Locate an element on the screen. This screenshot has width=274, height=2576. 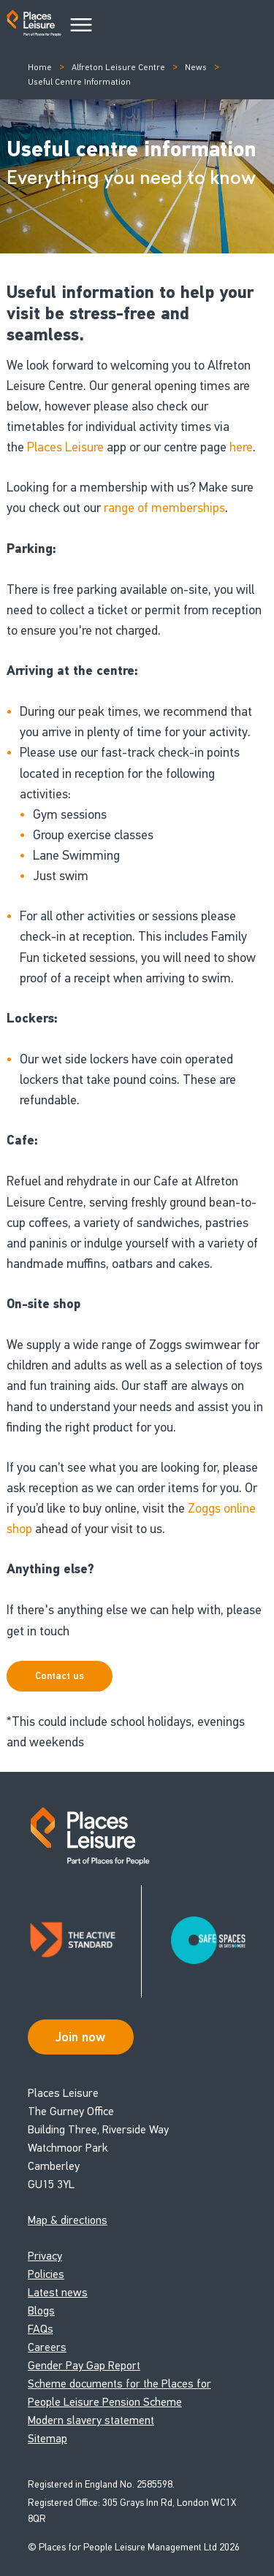
Sitemap is located at coordinates (47, 2438).